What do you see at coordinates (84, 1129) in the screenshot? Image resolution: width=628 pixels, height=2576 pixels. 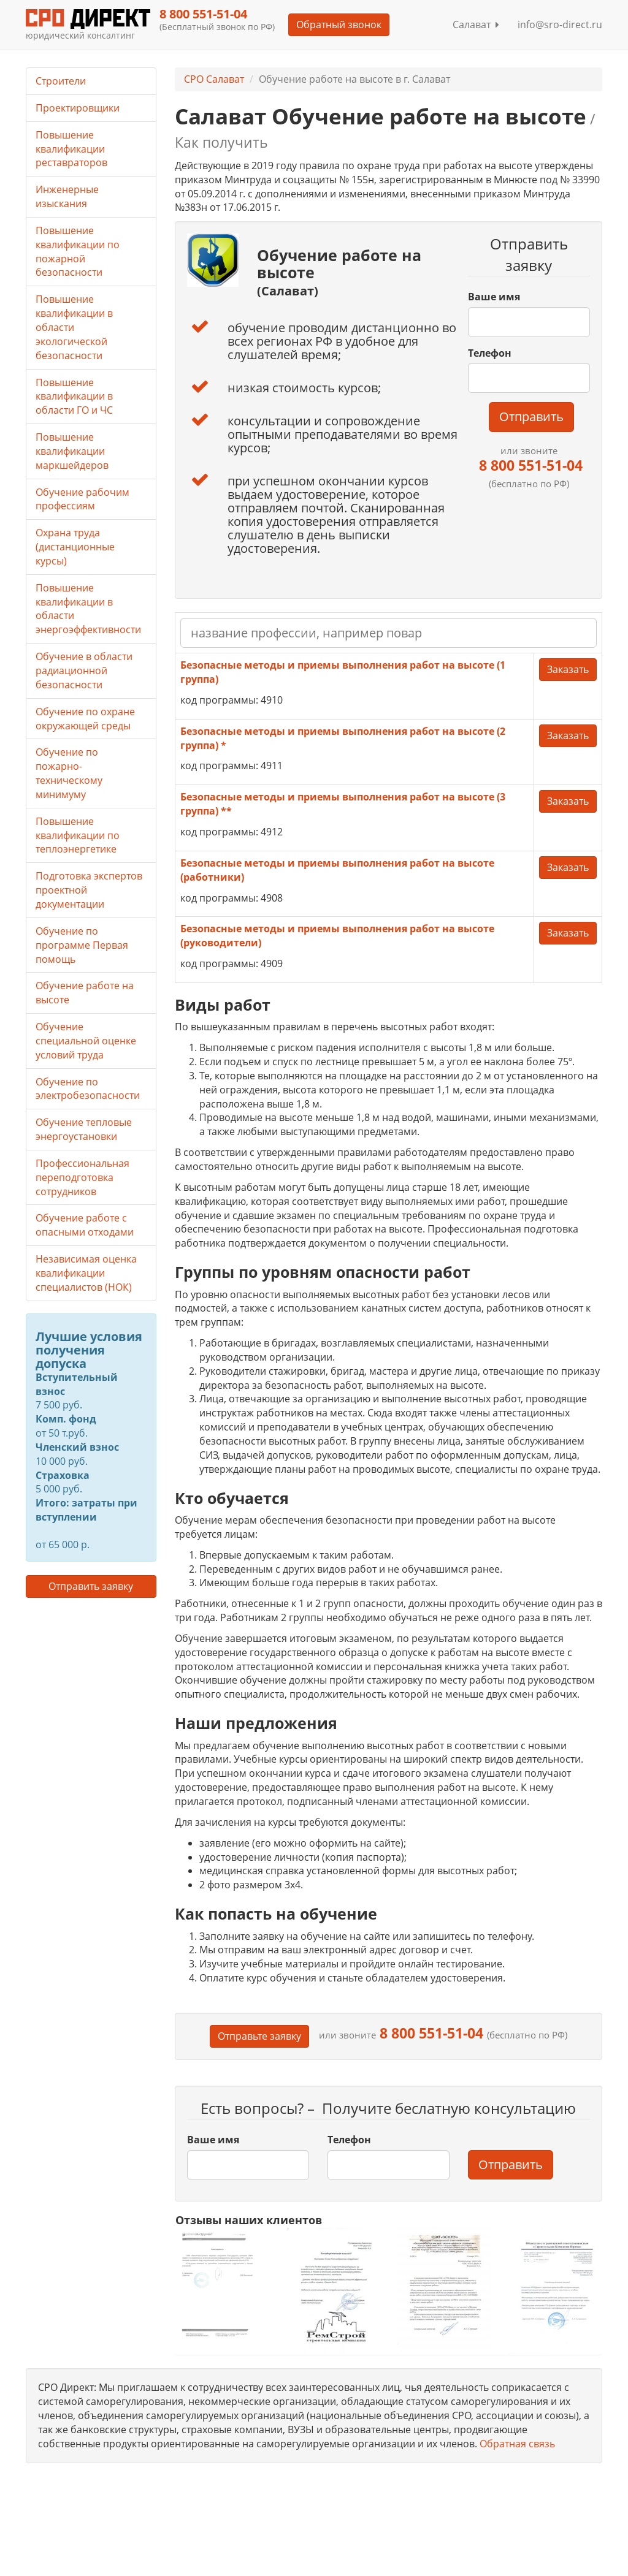 I see `Обучение тепловые энергоустановки` at bounding box center [84, 1129].